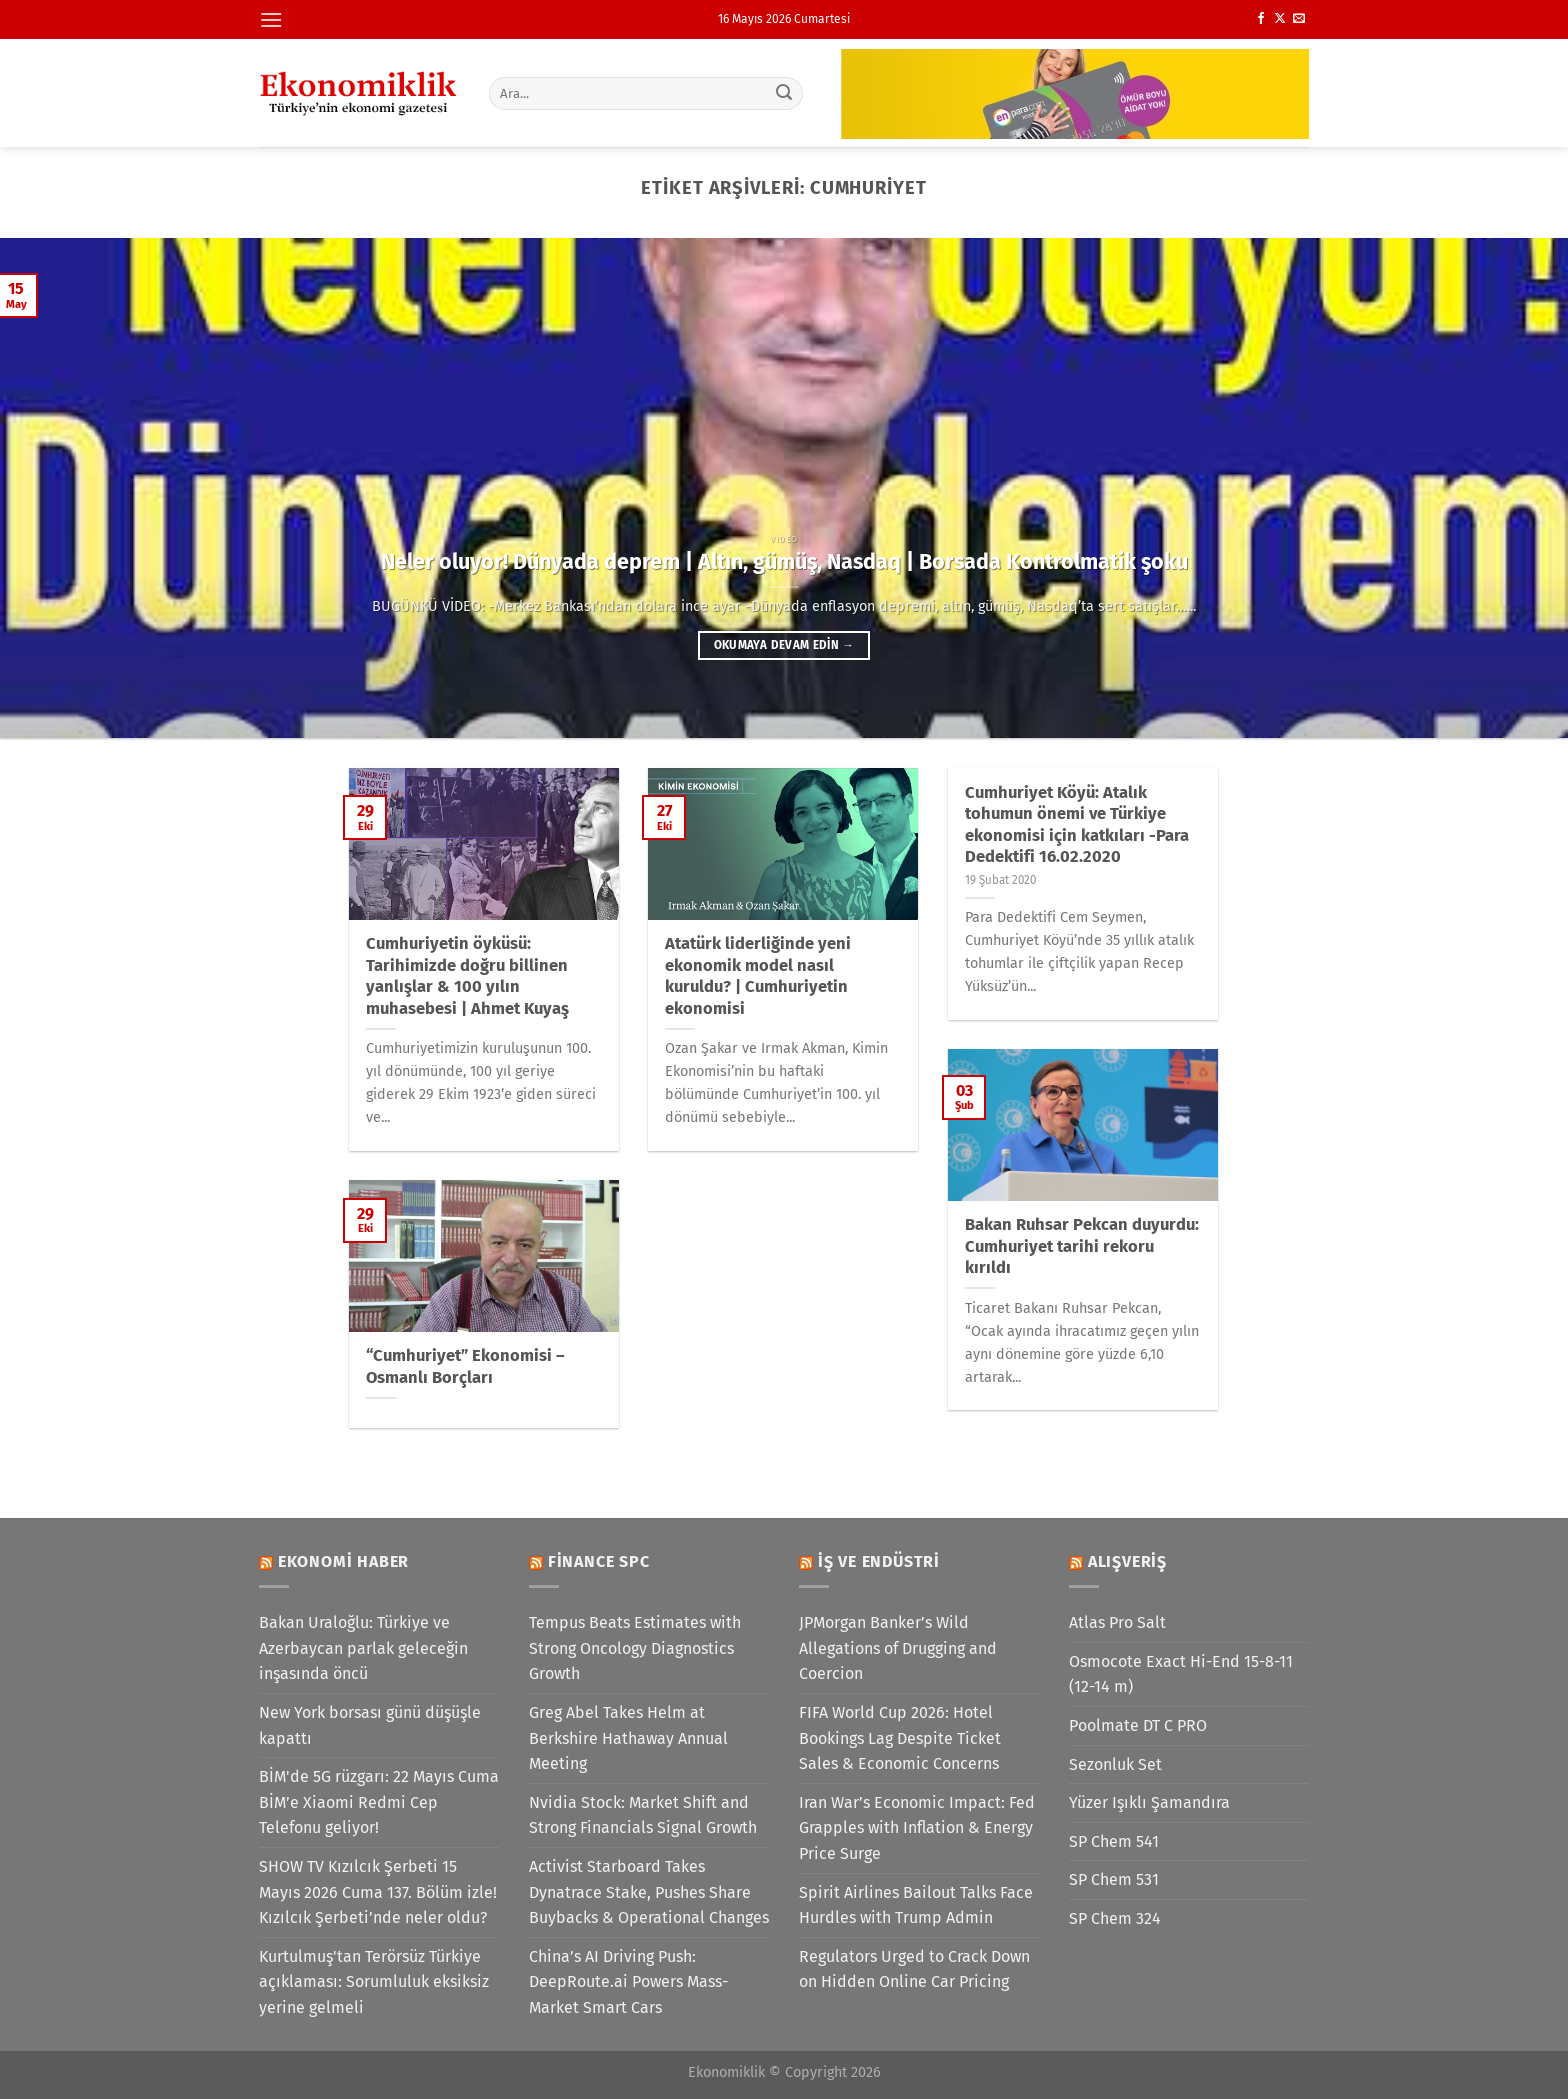 Image resolution: width=1568 pixels, height=2099 pixels. What do you see at coordinates (649, 1892) in the screenshot?
I see `Activist Starboard Takes Dynatrace Stake, Pushes Share Buybacks & Operational Changes` at bounding box center [649, 1892].